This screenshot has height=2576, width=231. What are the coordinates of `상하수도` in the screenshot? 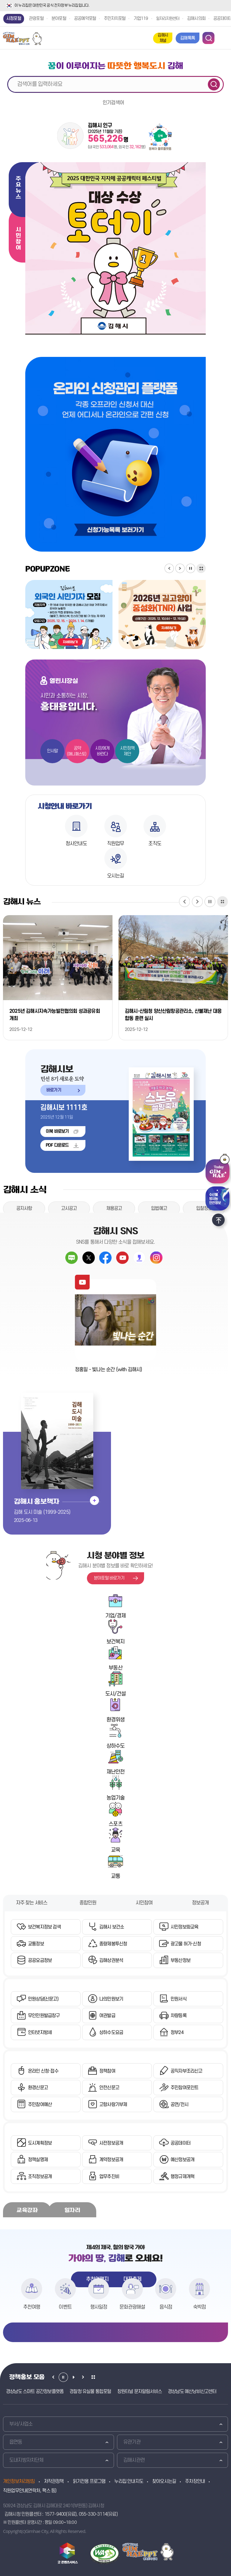 It's located at (115, 1746).